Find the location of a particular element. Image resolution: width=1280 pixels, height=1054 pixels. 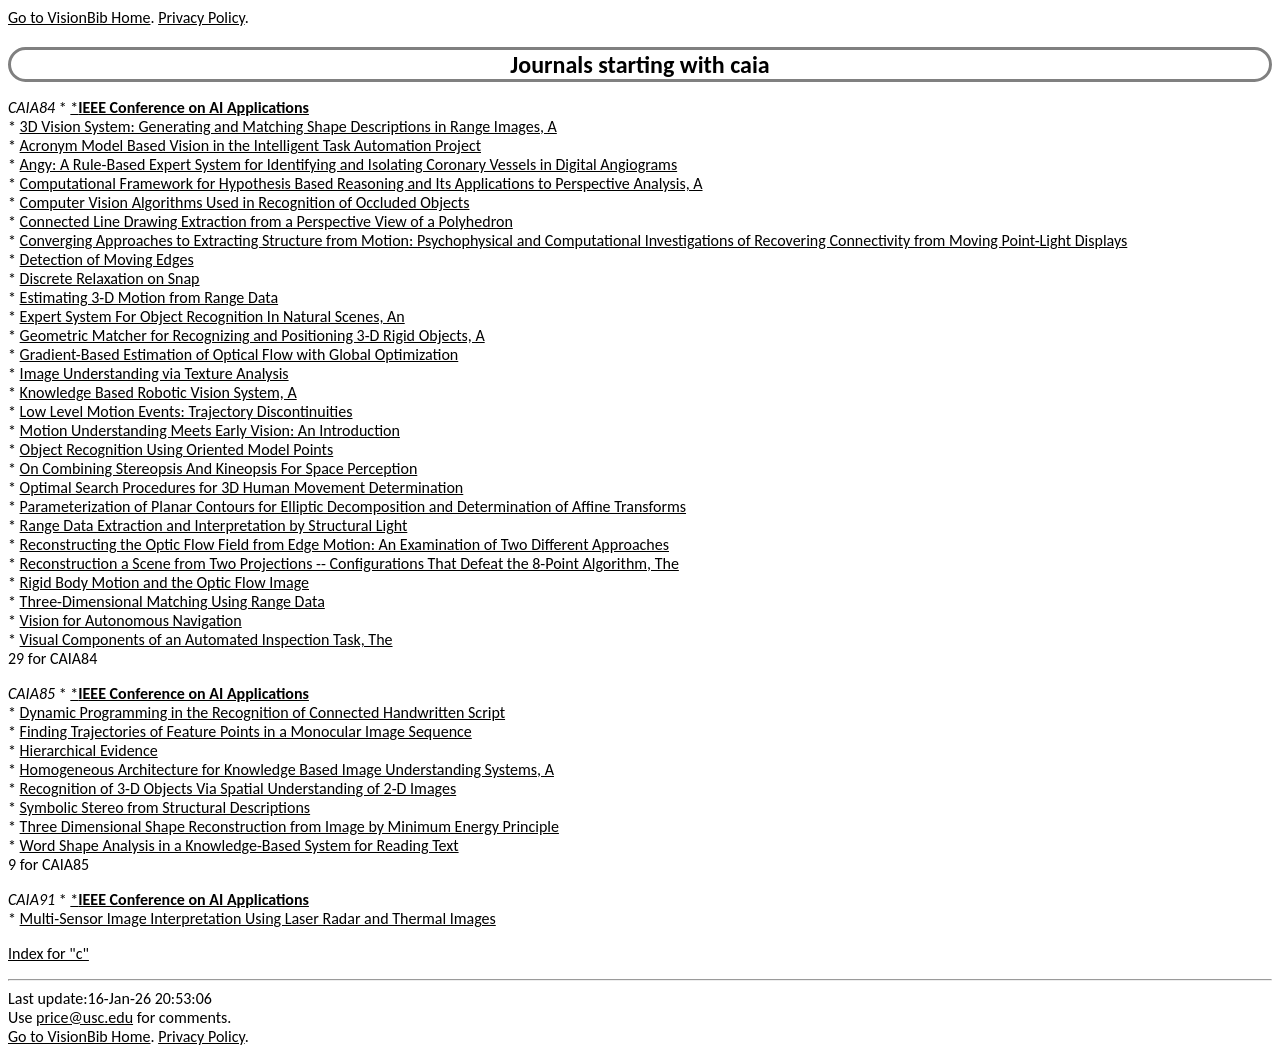

Index for "c" is located at coordinates (48, 953).